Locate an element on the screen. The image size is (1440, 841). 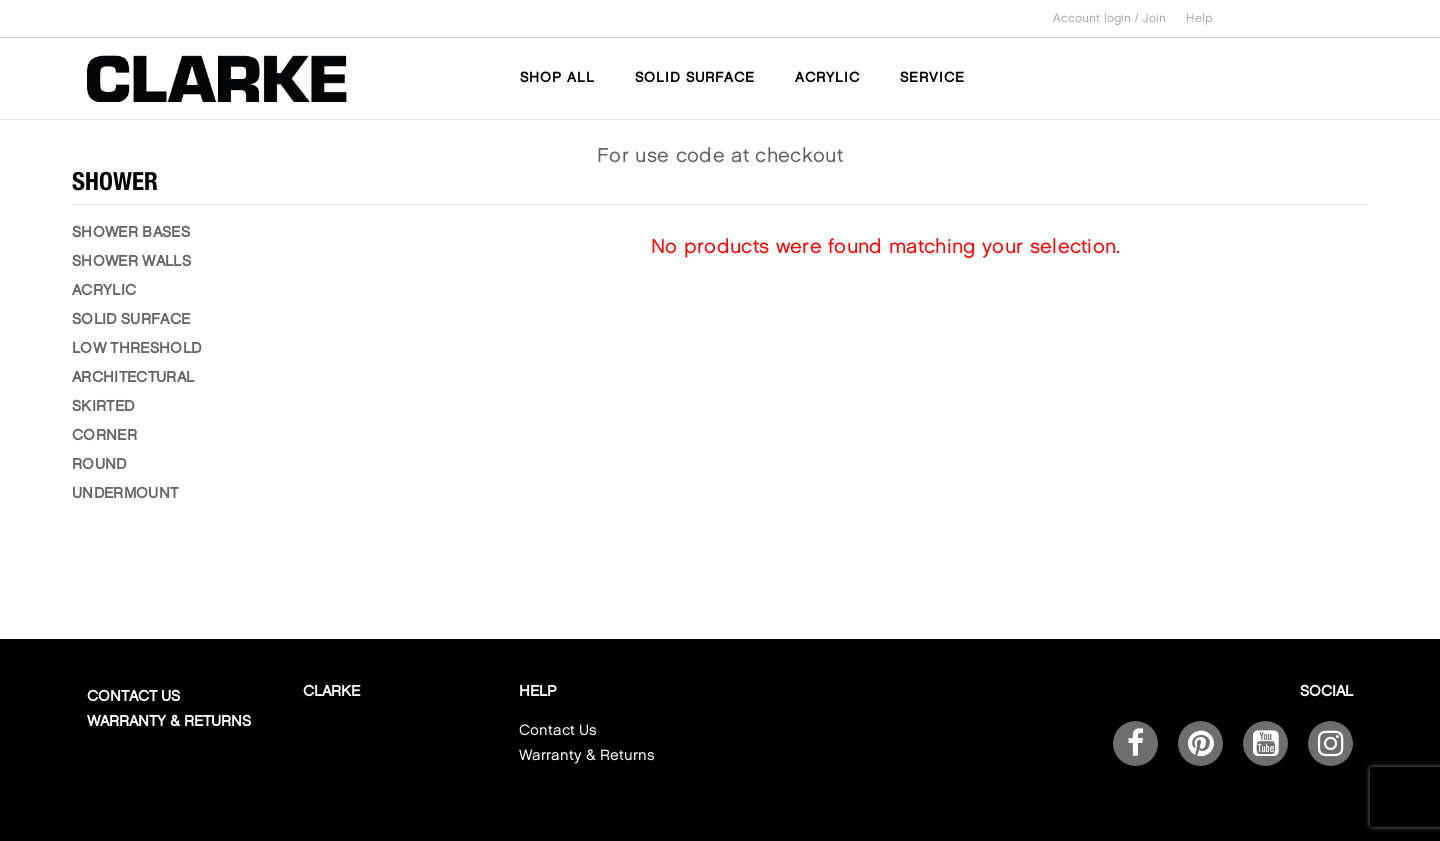
ROUND is located at coordinates (99, 465).